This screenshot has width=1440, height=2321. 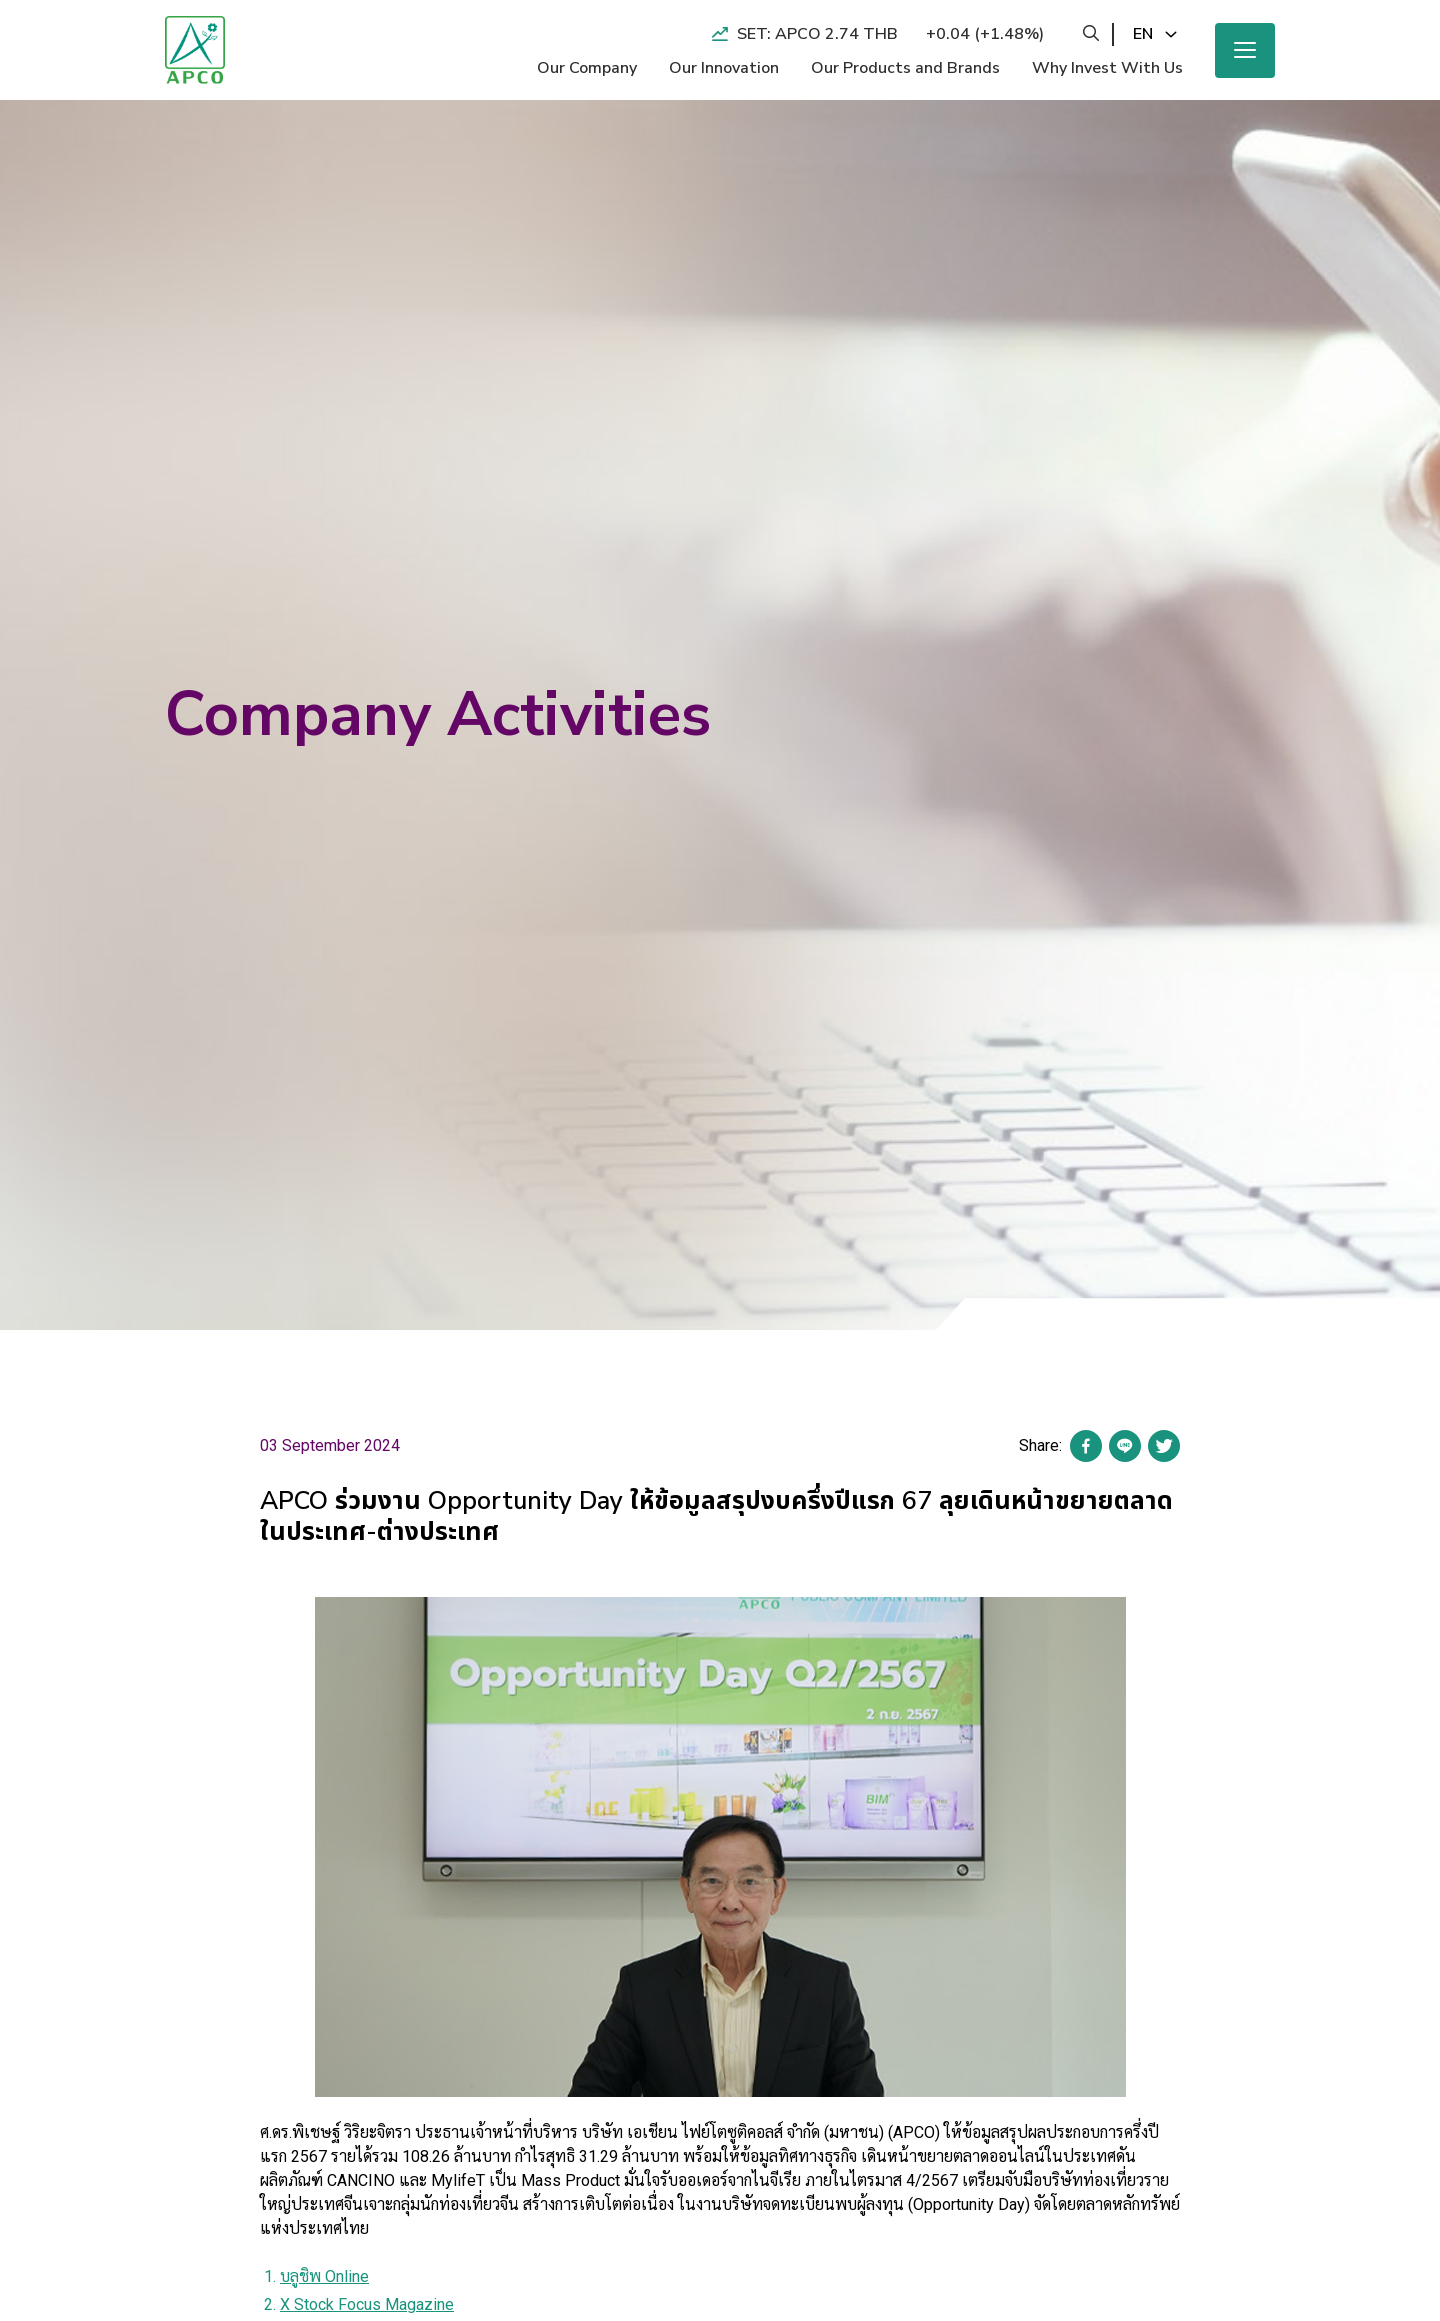 I want to click on X Stock Focus Magazine, so click(x=367, y=2304).